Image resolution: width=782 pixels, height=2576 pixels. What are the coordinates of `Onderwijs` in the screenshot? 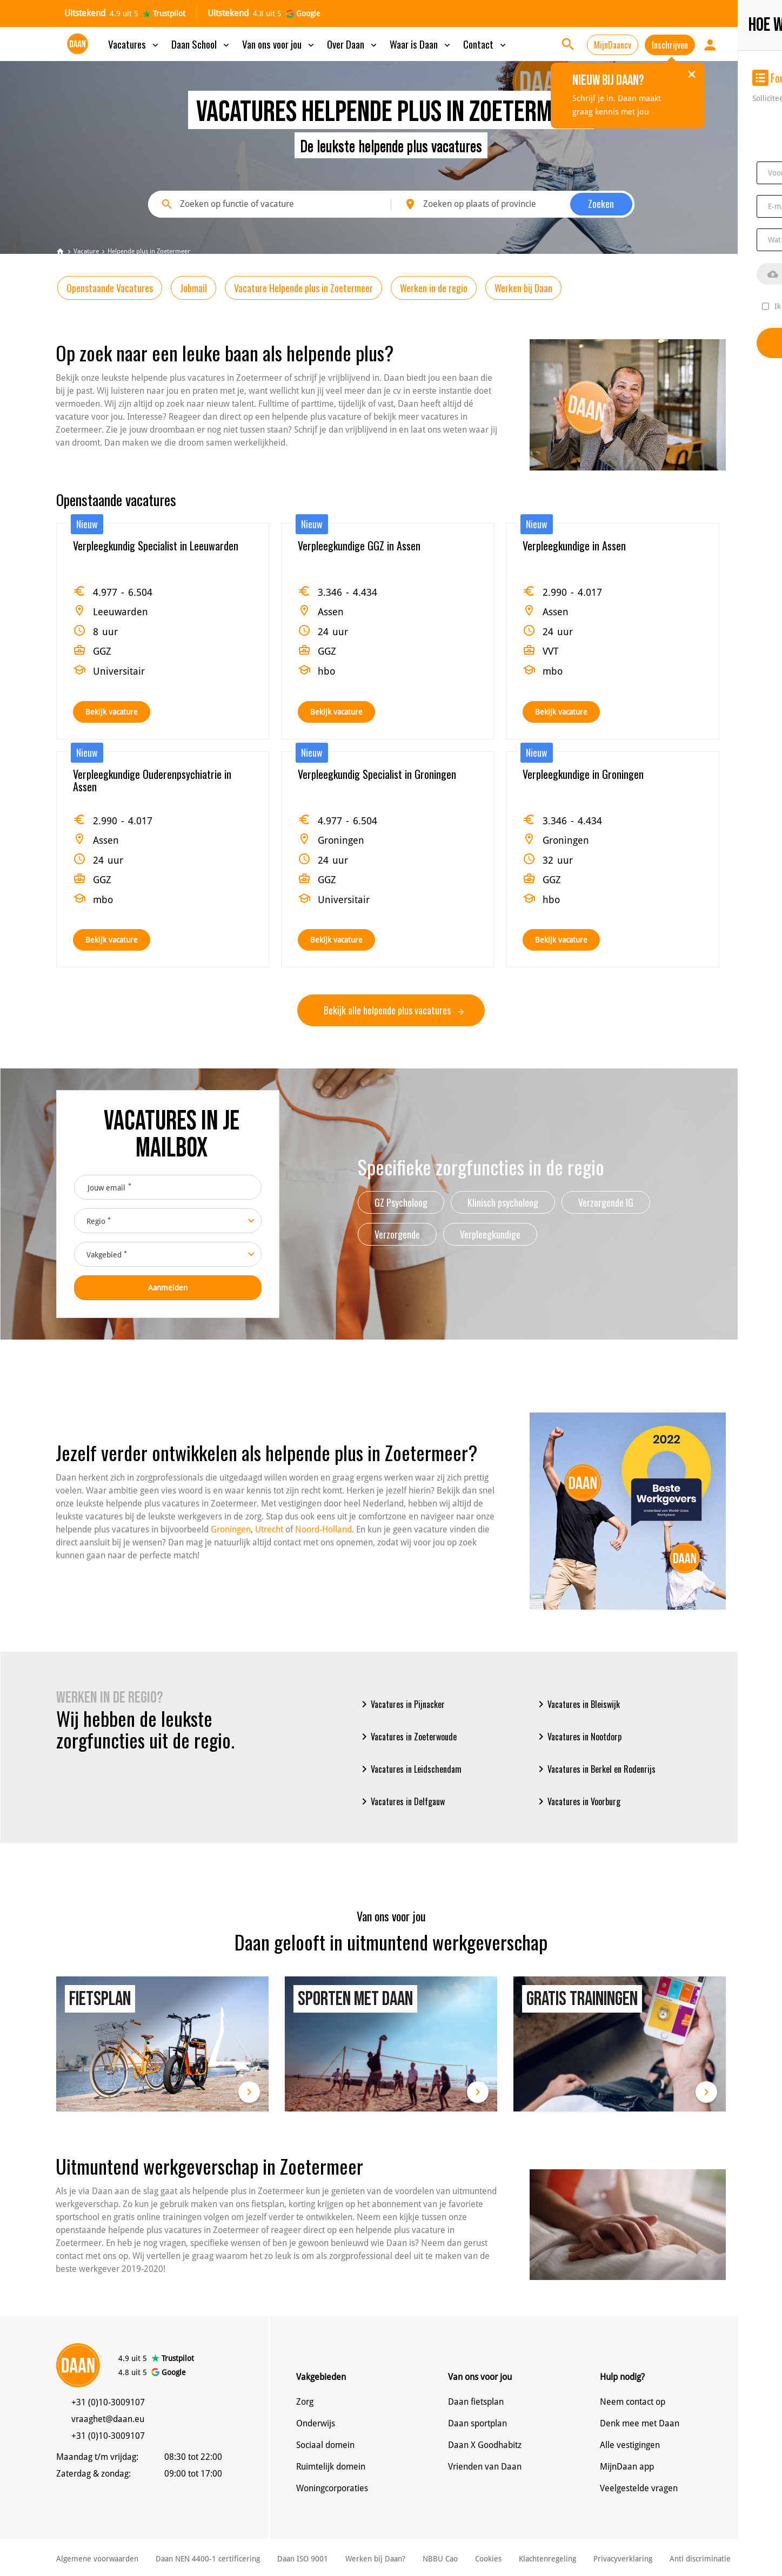 It's located at (315, 2423).